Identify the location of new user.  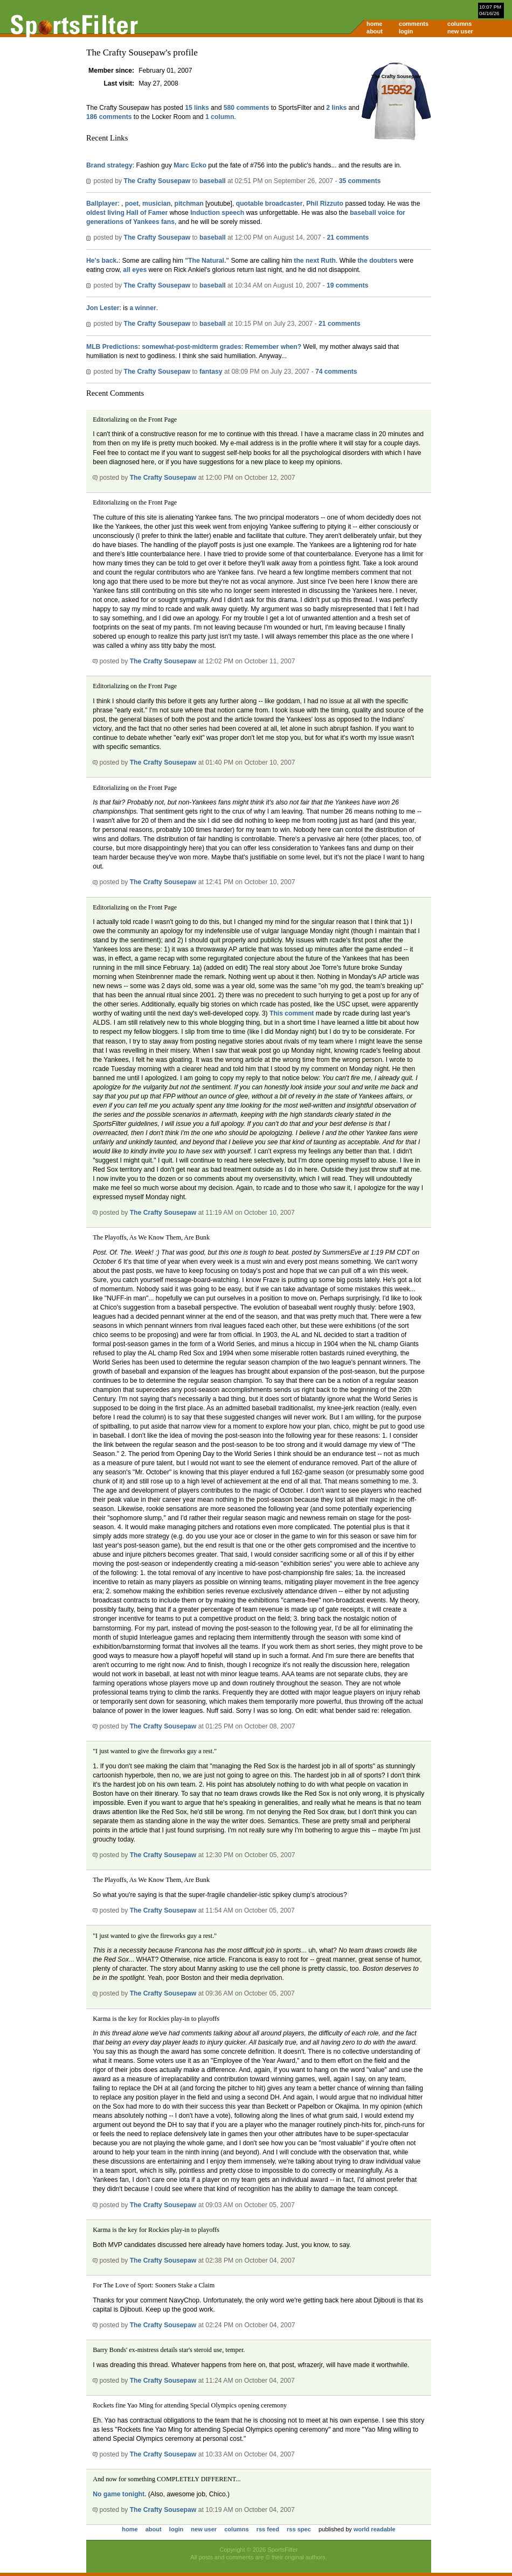
(460, 31).